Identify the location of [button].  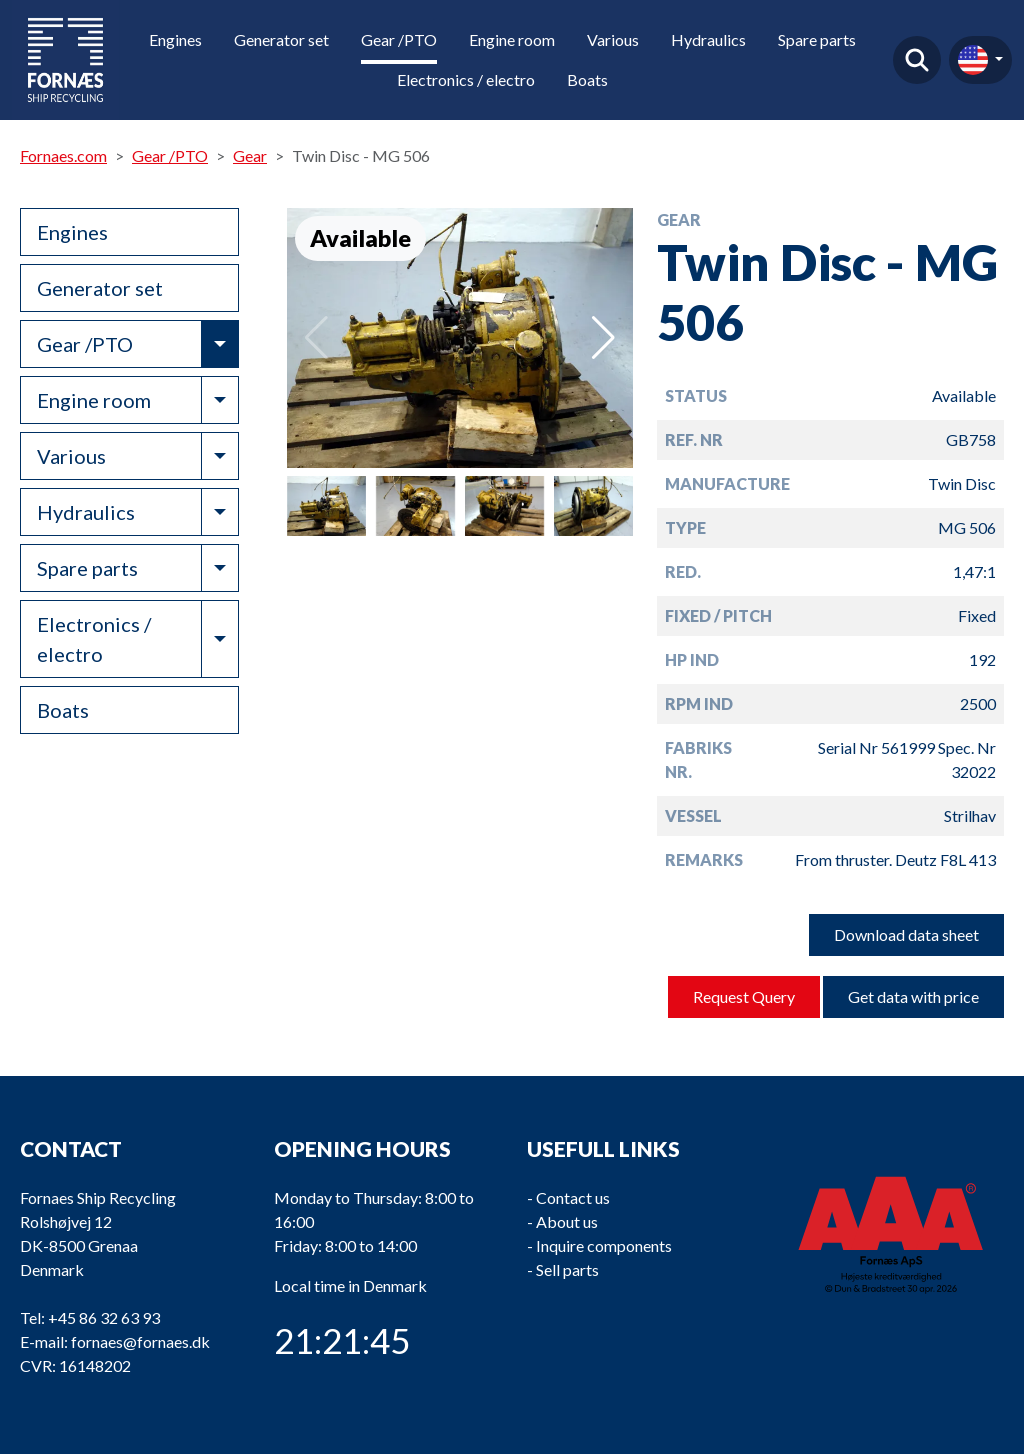
(603, 338).